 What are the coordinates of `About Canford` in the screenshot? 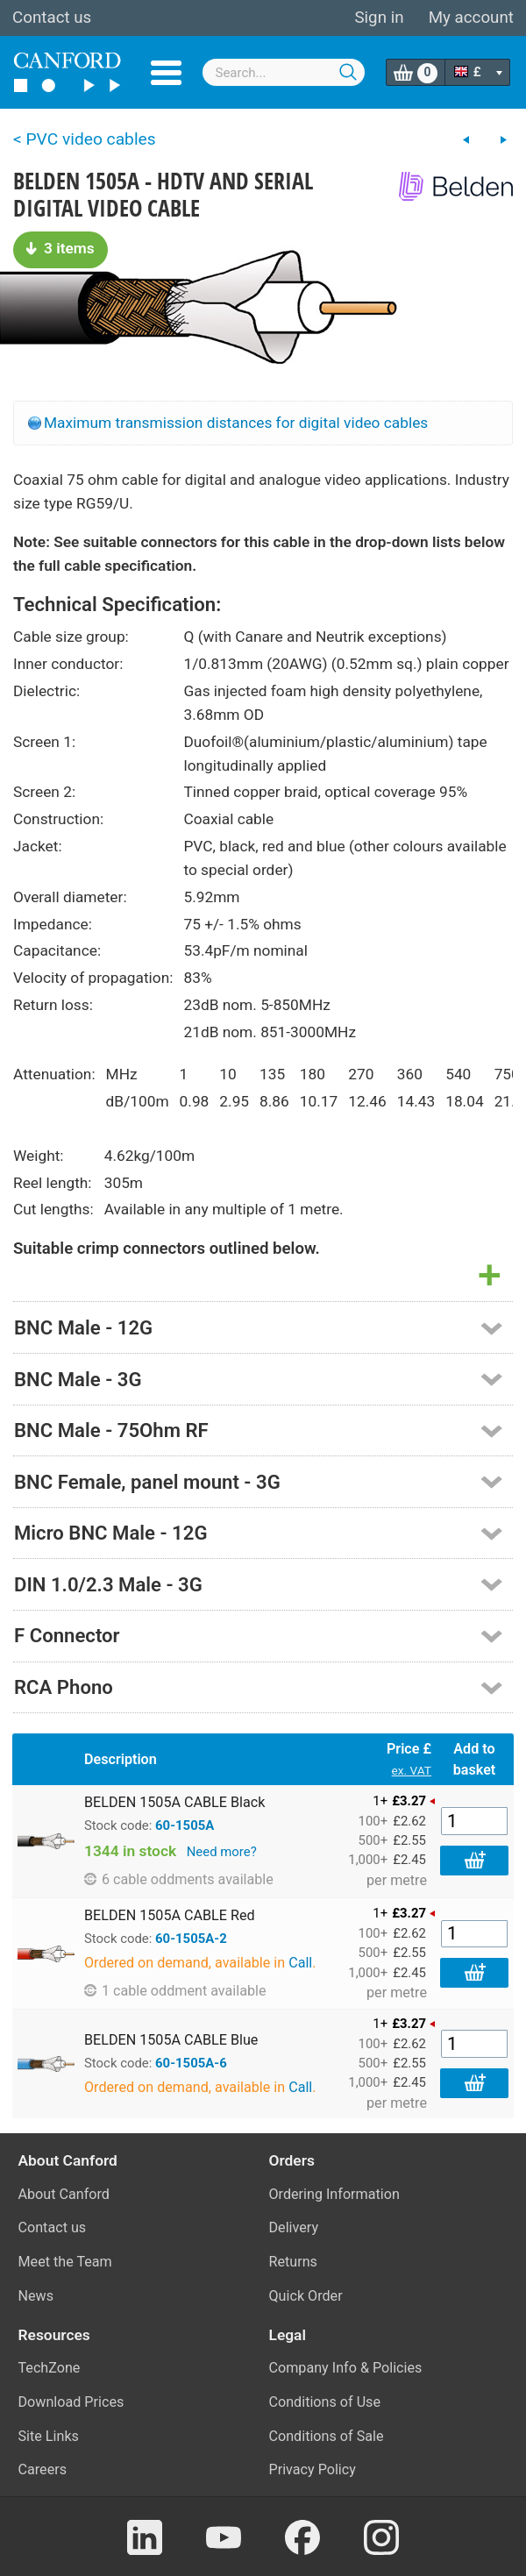 It's located at (64, 2194).